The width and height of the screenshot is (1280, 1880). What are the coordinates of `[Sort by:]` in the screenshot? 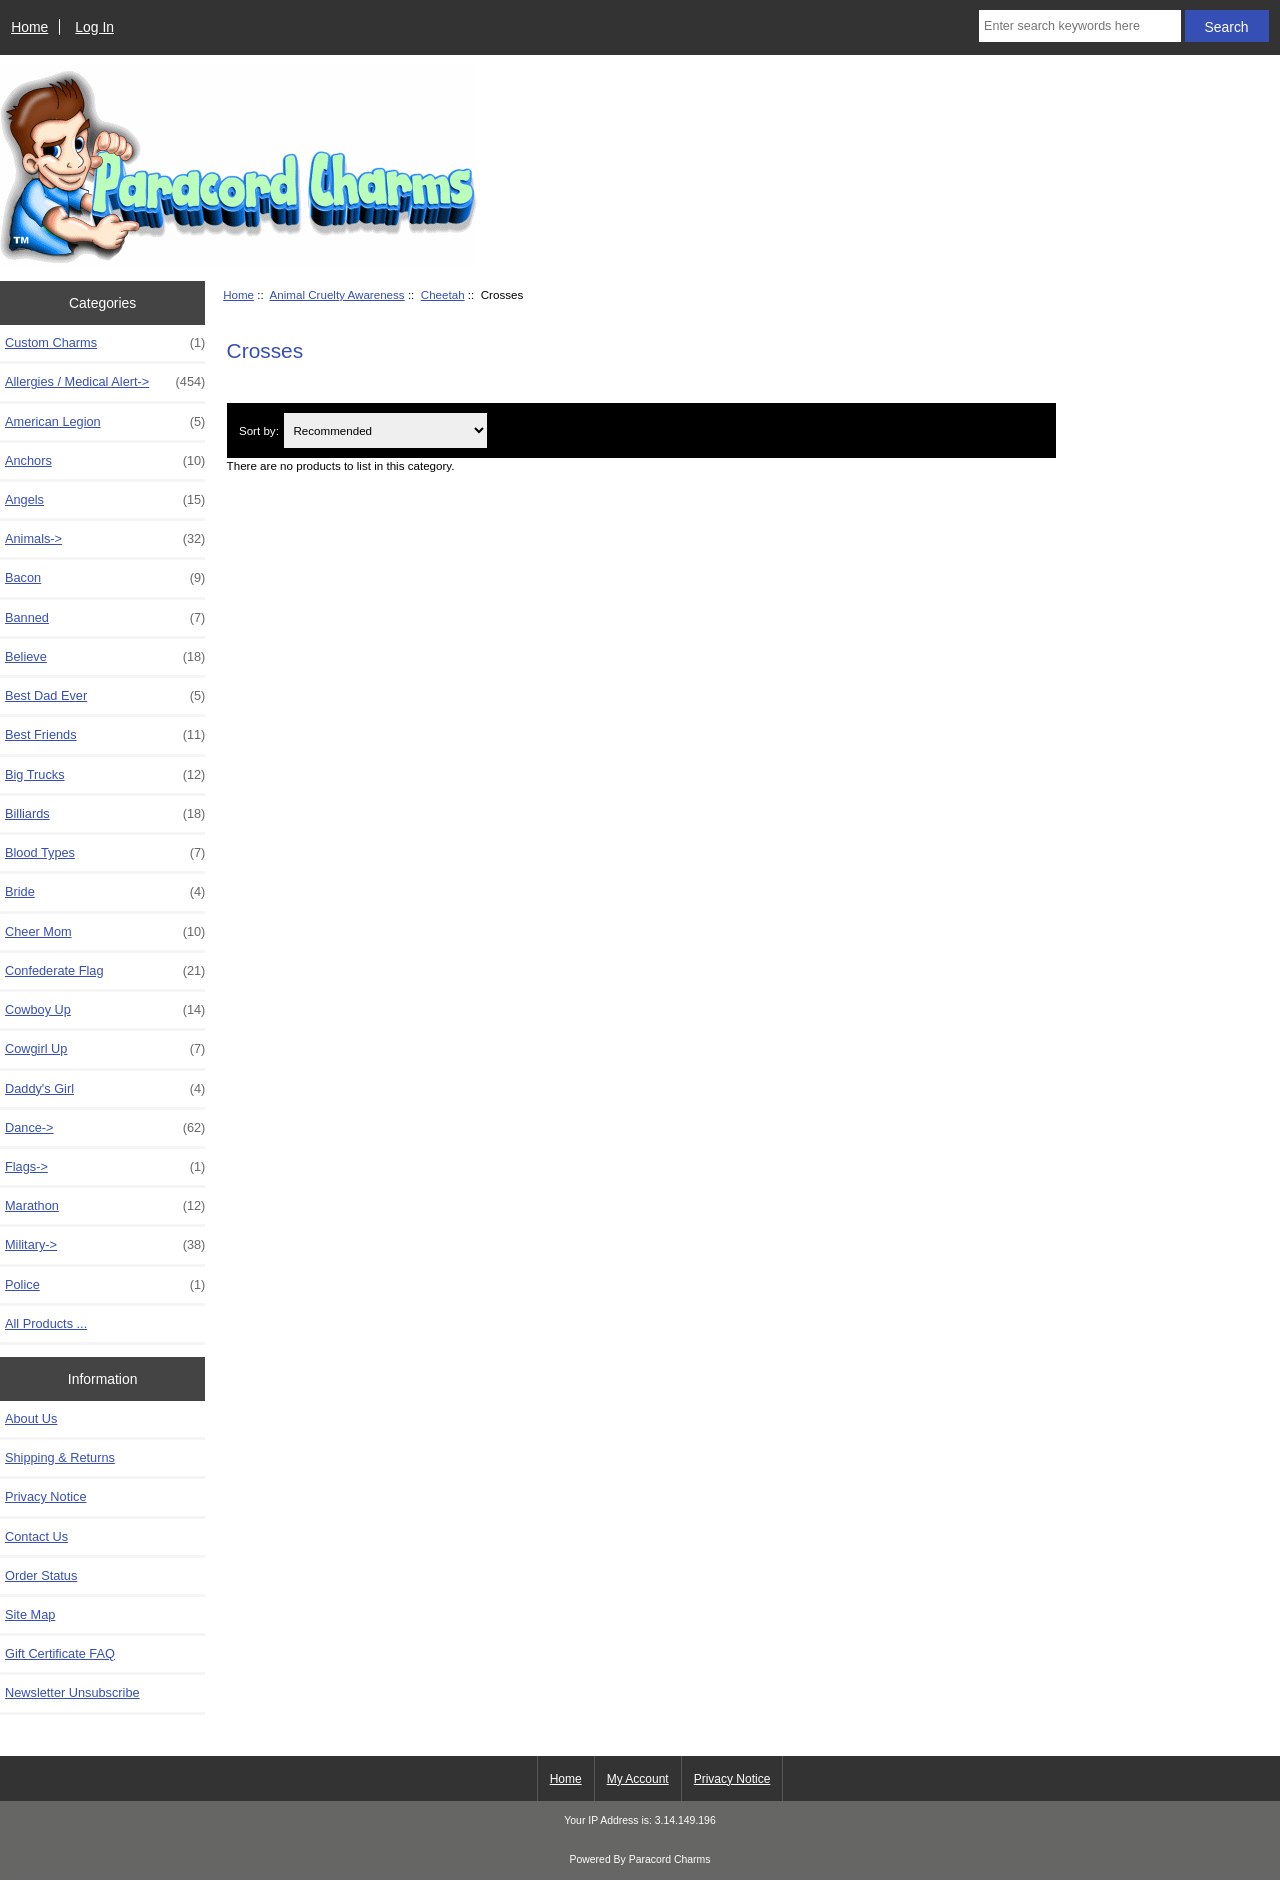 It's located at (385, 430).